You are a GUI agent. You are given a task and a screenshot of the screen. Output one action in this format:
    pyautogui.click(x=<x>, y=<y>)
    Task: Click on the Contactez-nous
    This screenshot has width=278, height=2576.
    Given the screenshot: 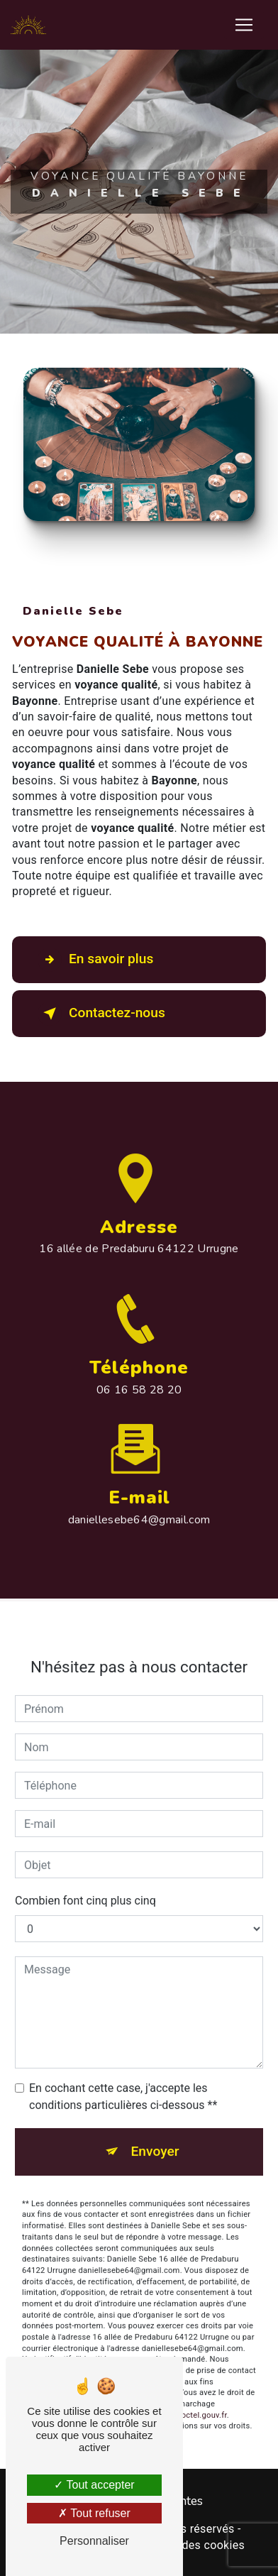 What is the action you would take?
    pyautogui.click(x=101, y=1014)
    